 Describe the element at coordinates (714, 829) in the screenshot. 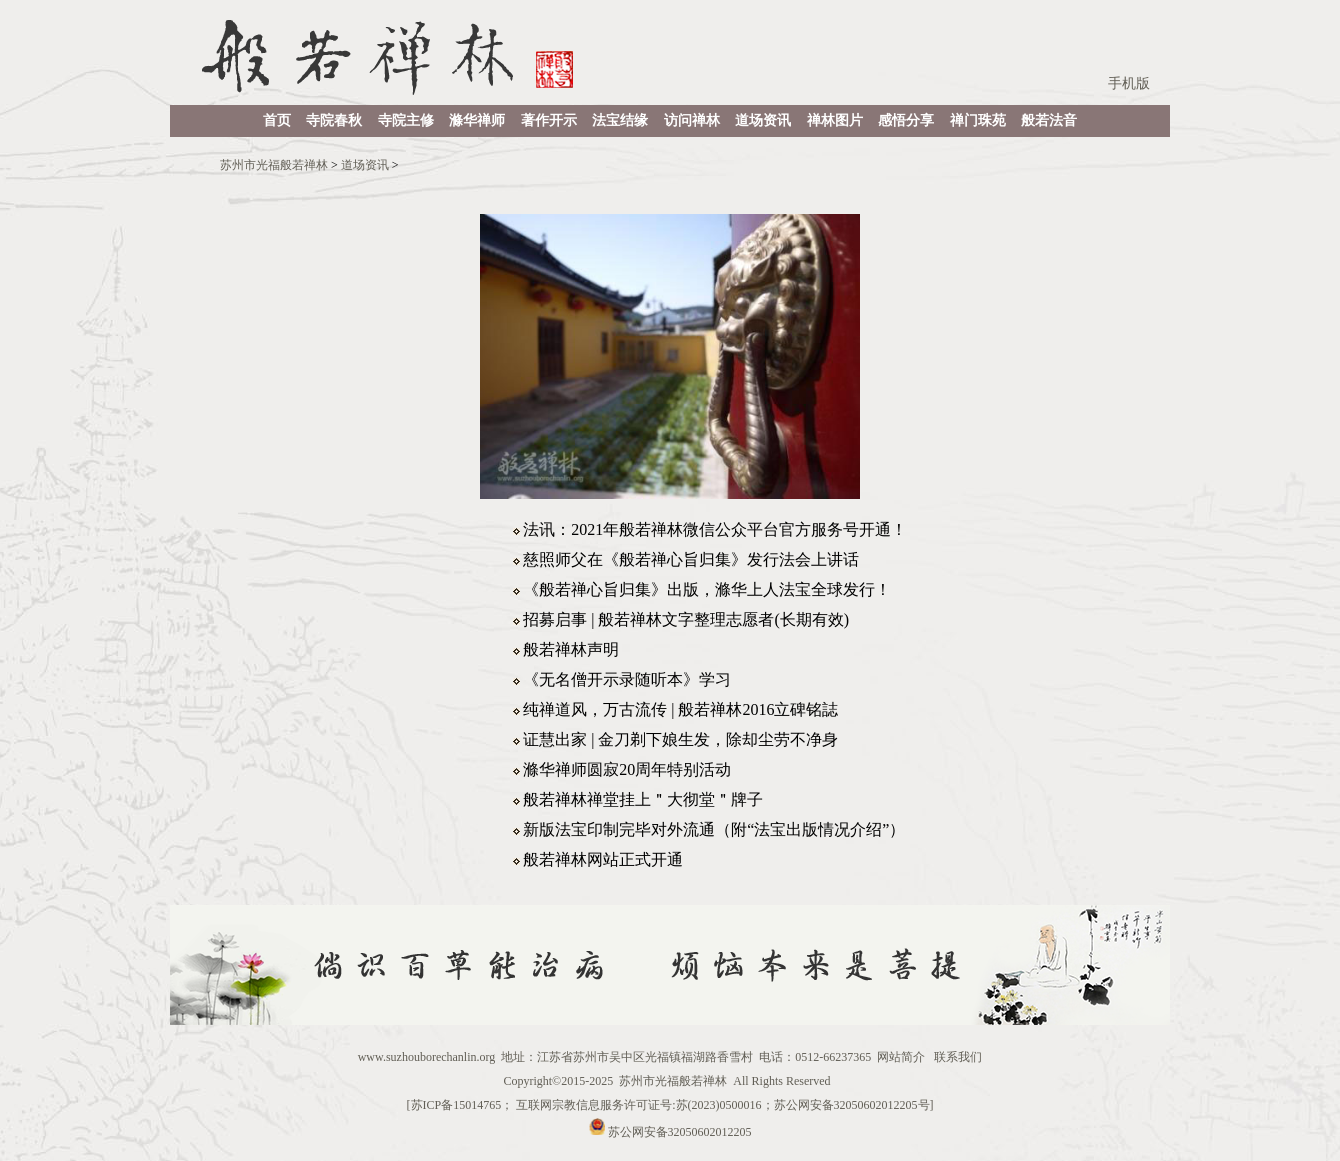

I see `新版法宝印制完毕对外流通（附“法宝出版情况介绍”）` at that location.